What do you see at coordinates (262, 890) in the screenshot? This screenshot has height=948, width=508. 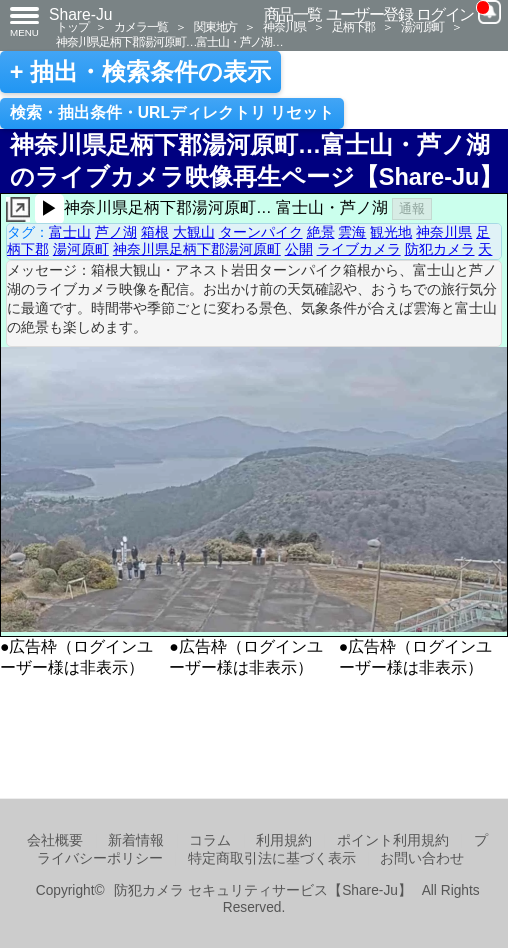 I see `防犯カメラ セキュリティサービス【Share-Ju】` at bounding box center [262, 890].